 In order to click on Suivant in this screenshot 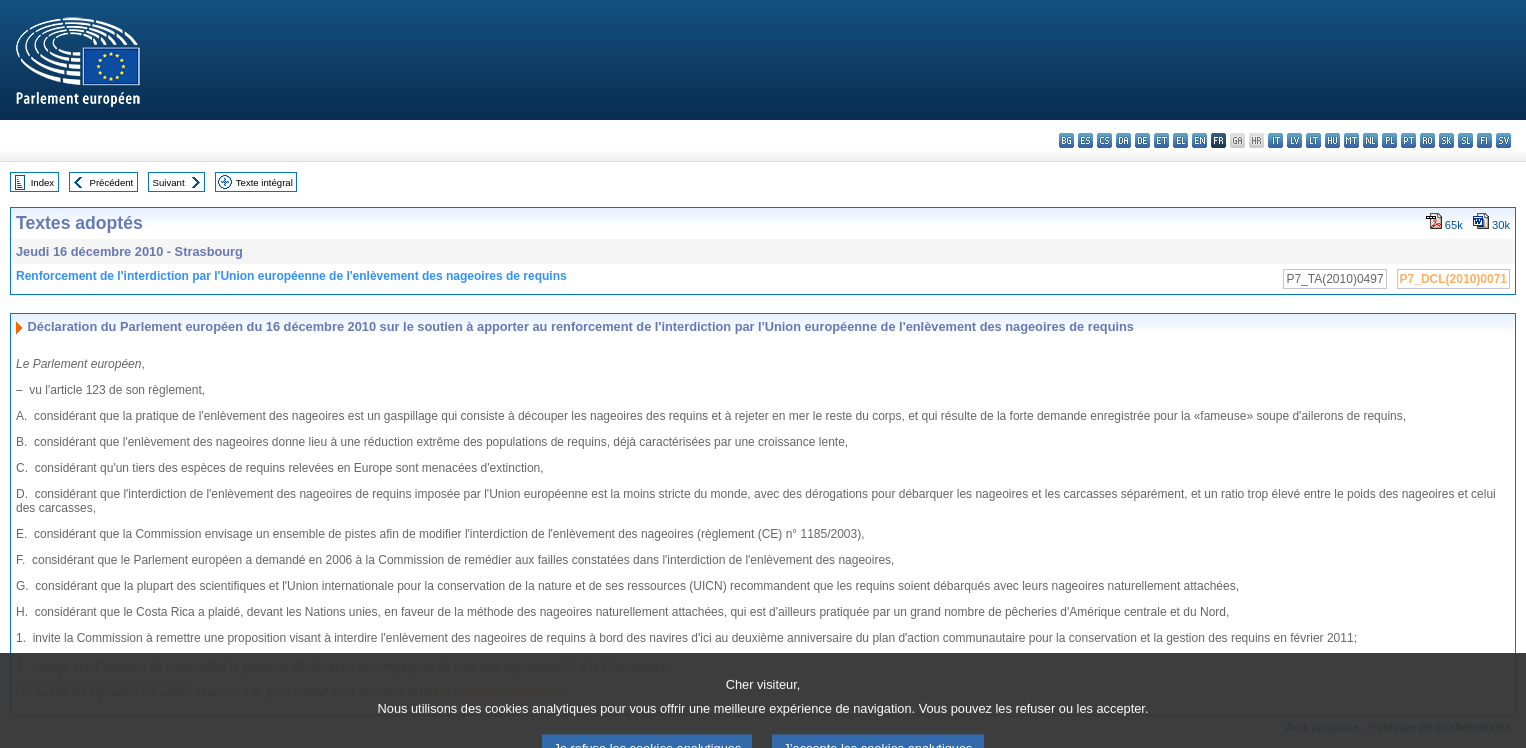, I will do `click(169, 182)`.